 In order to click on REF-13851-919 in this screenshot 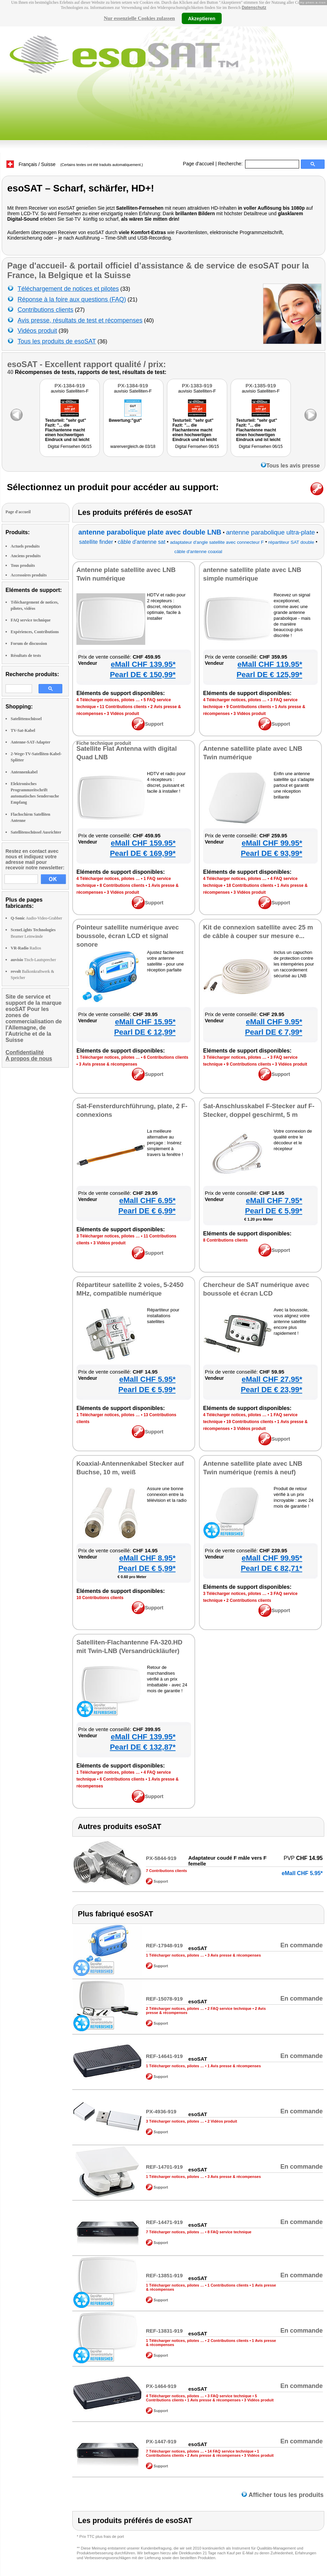, I will do `click(164, 2275)`.